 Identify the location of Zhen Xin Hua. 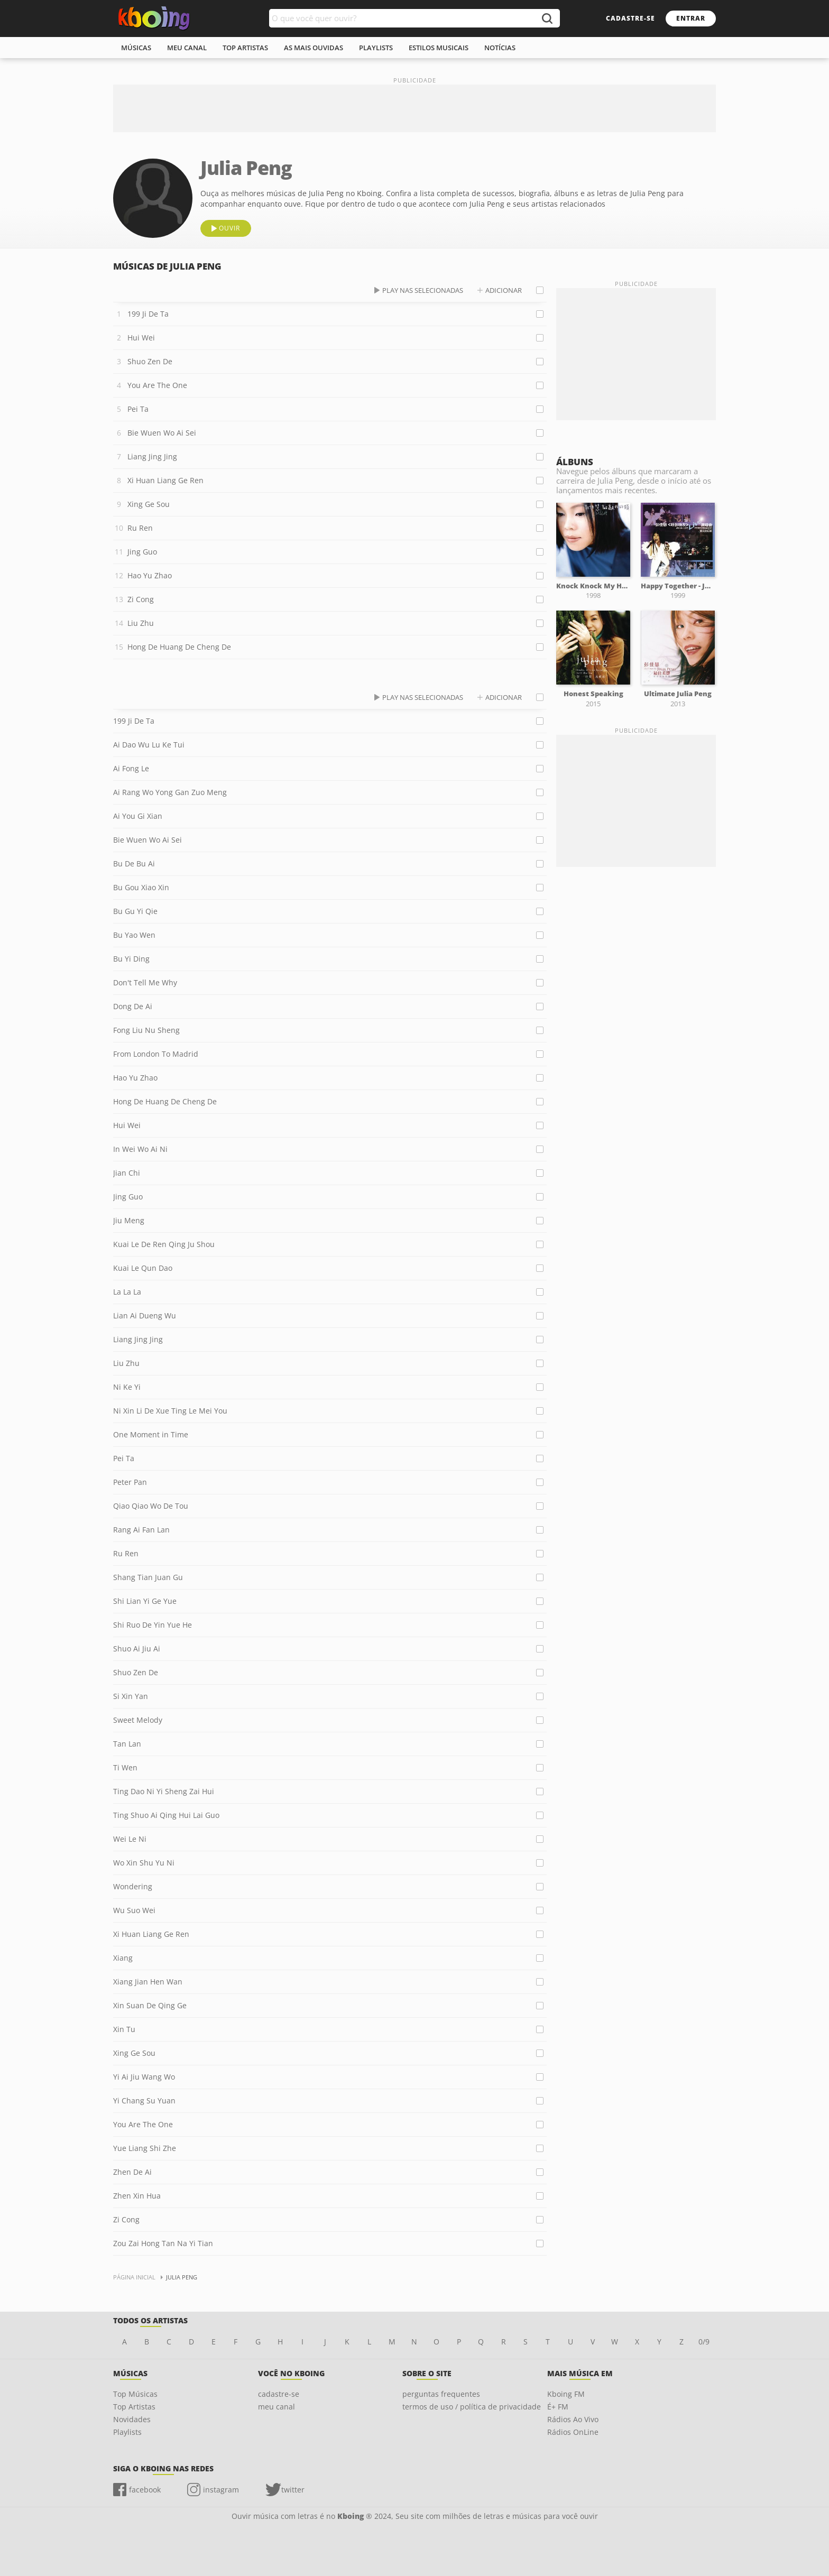
(137, 2196).